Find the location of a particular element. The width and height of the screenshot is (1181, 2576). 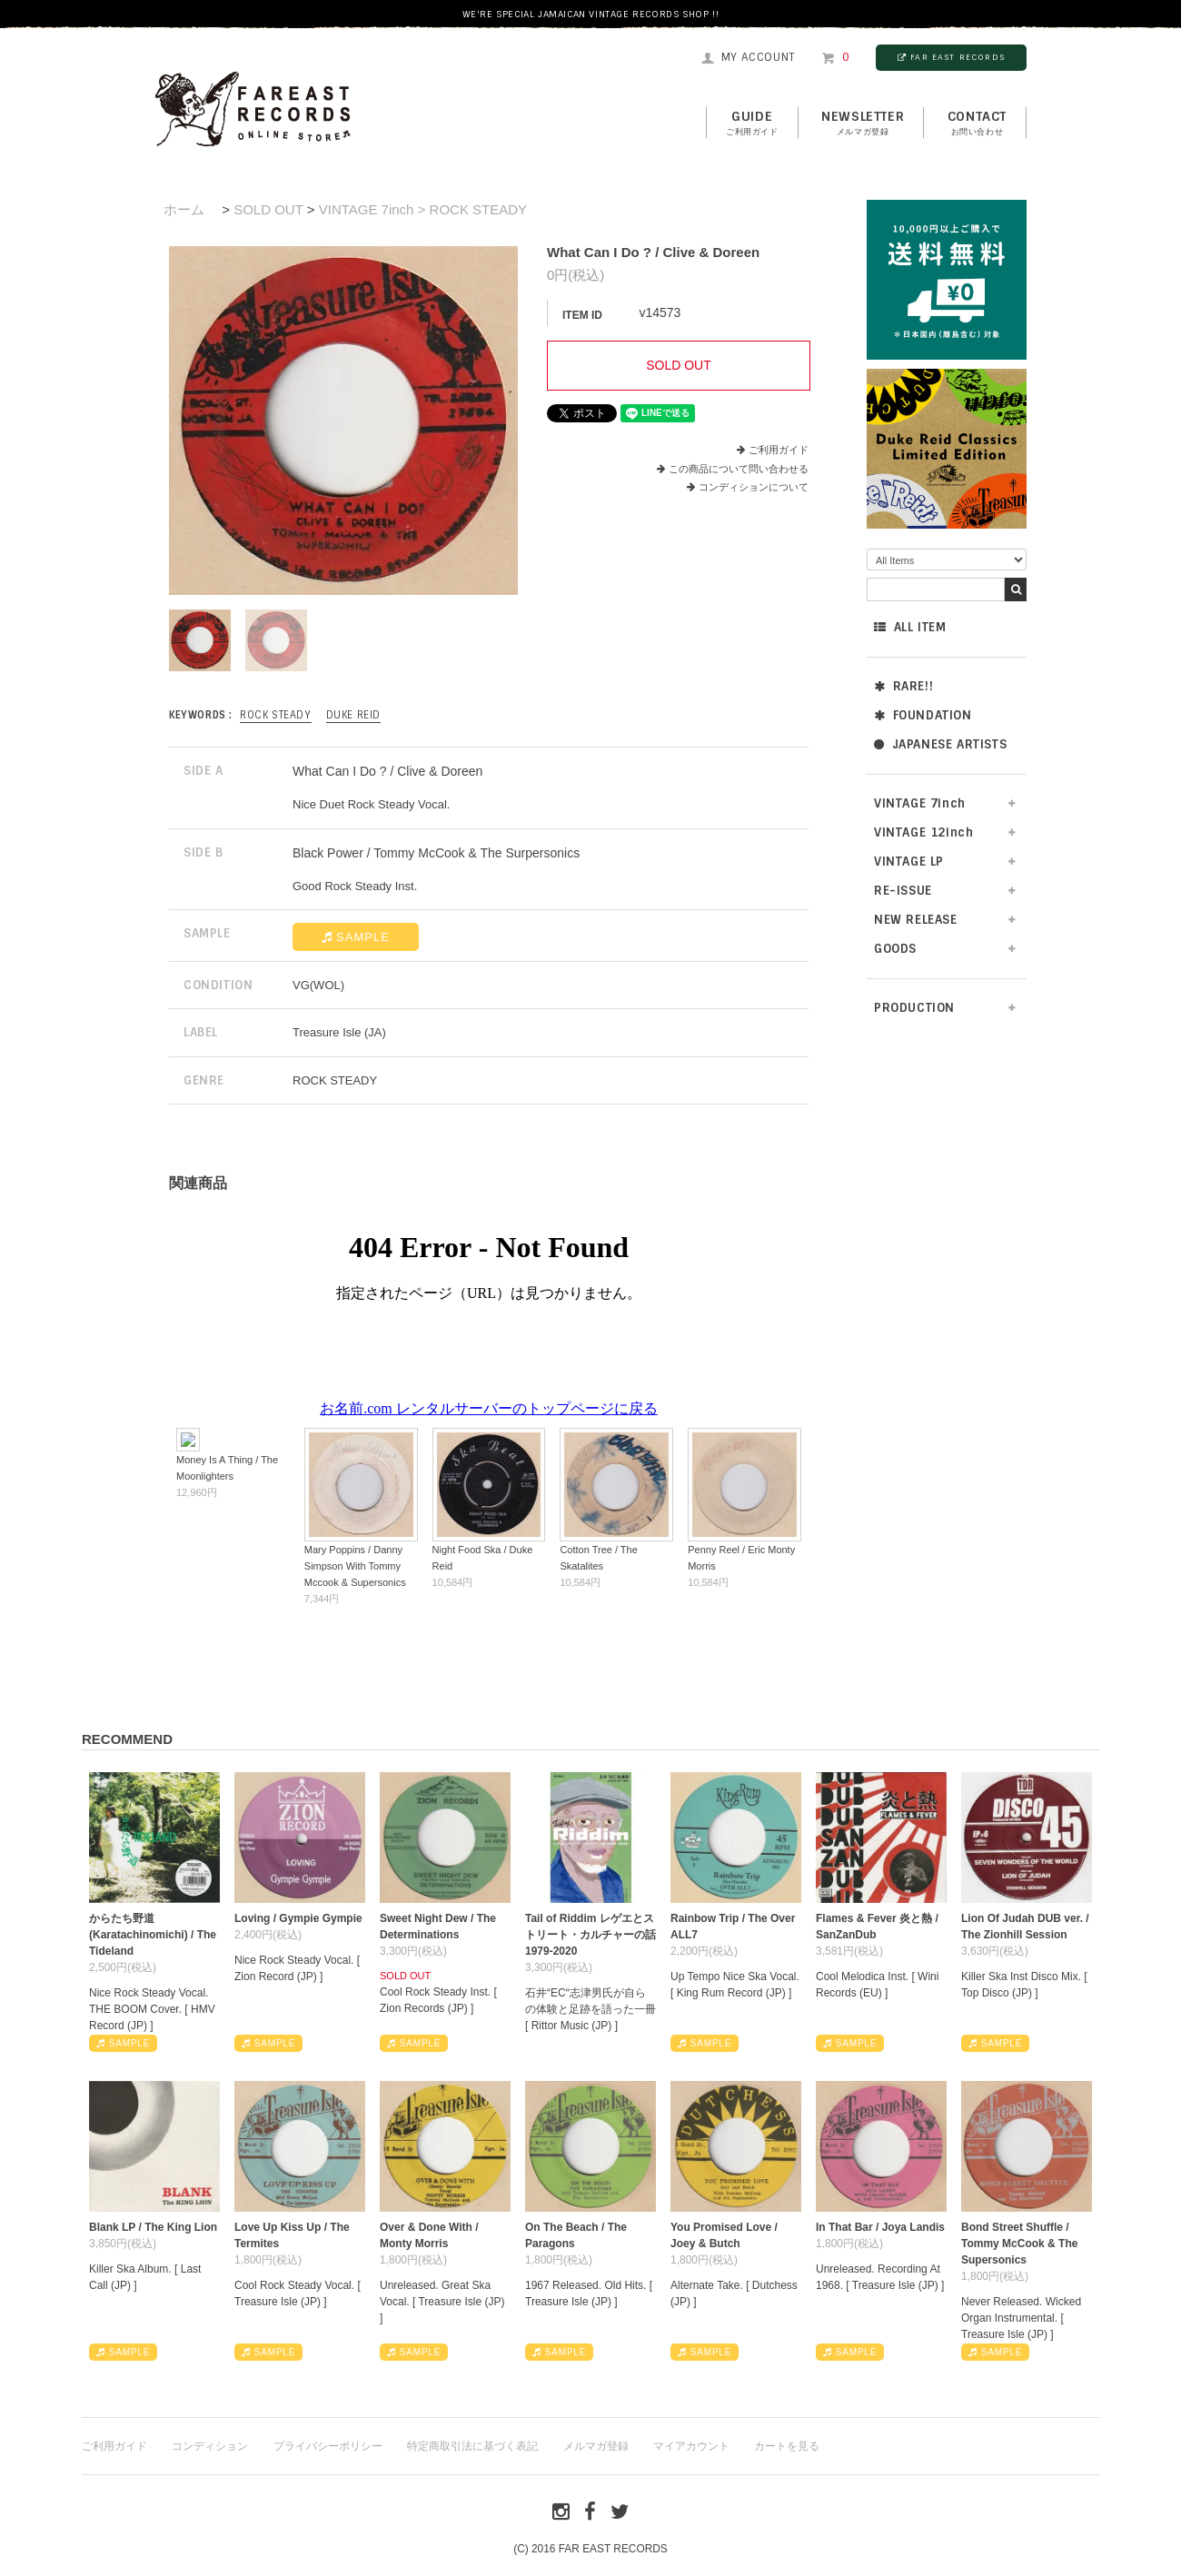

からたち野道 (Karatachinomichi) / The Tideland is located at coordinates (152, 1934).